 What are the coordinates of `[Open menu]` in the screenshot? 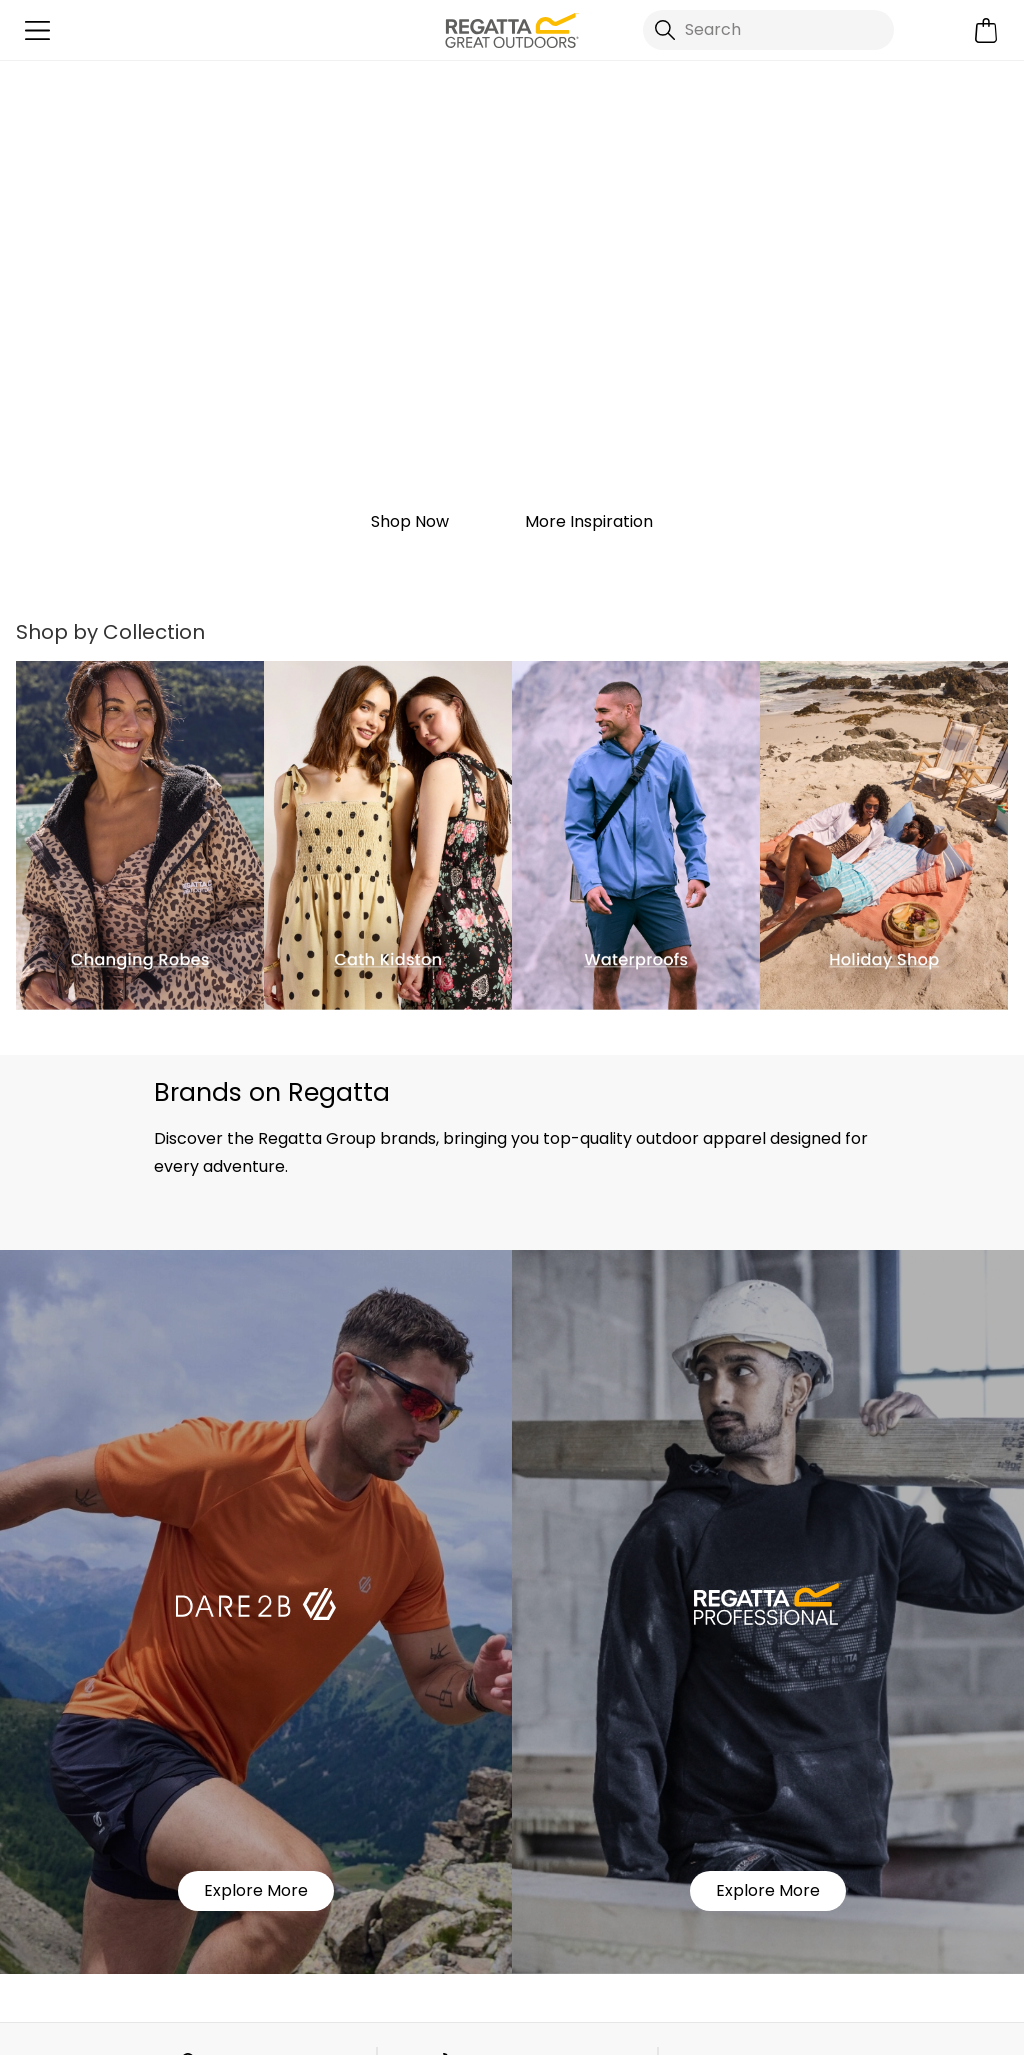 It's located at (37, 30).